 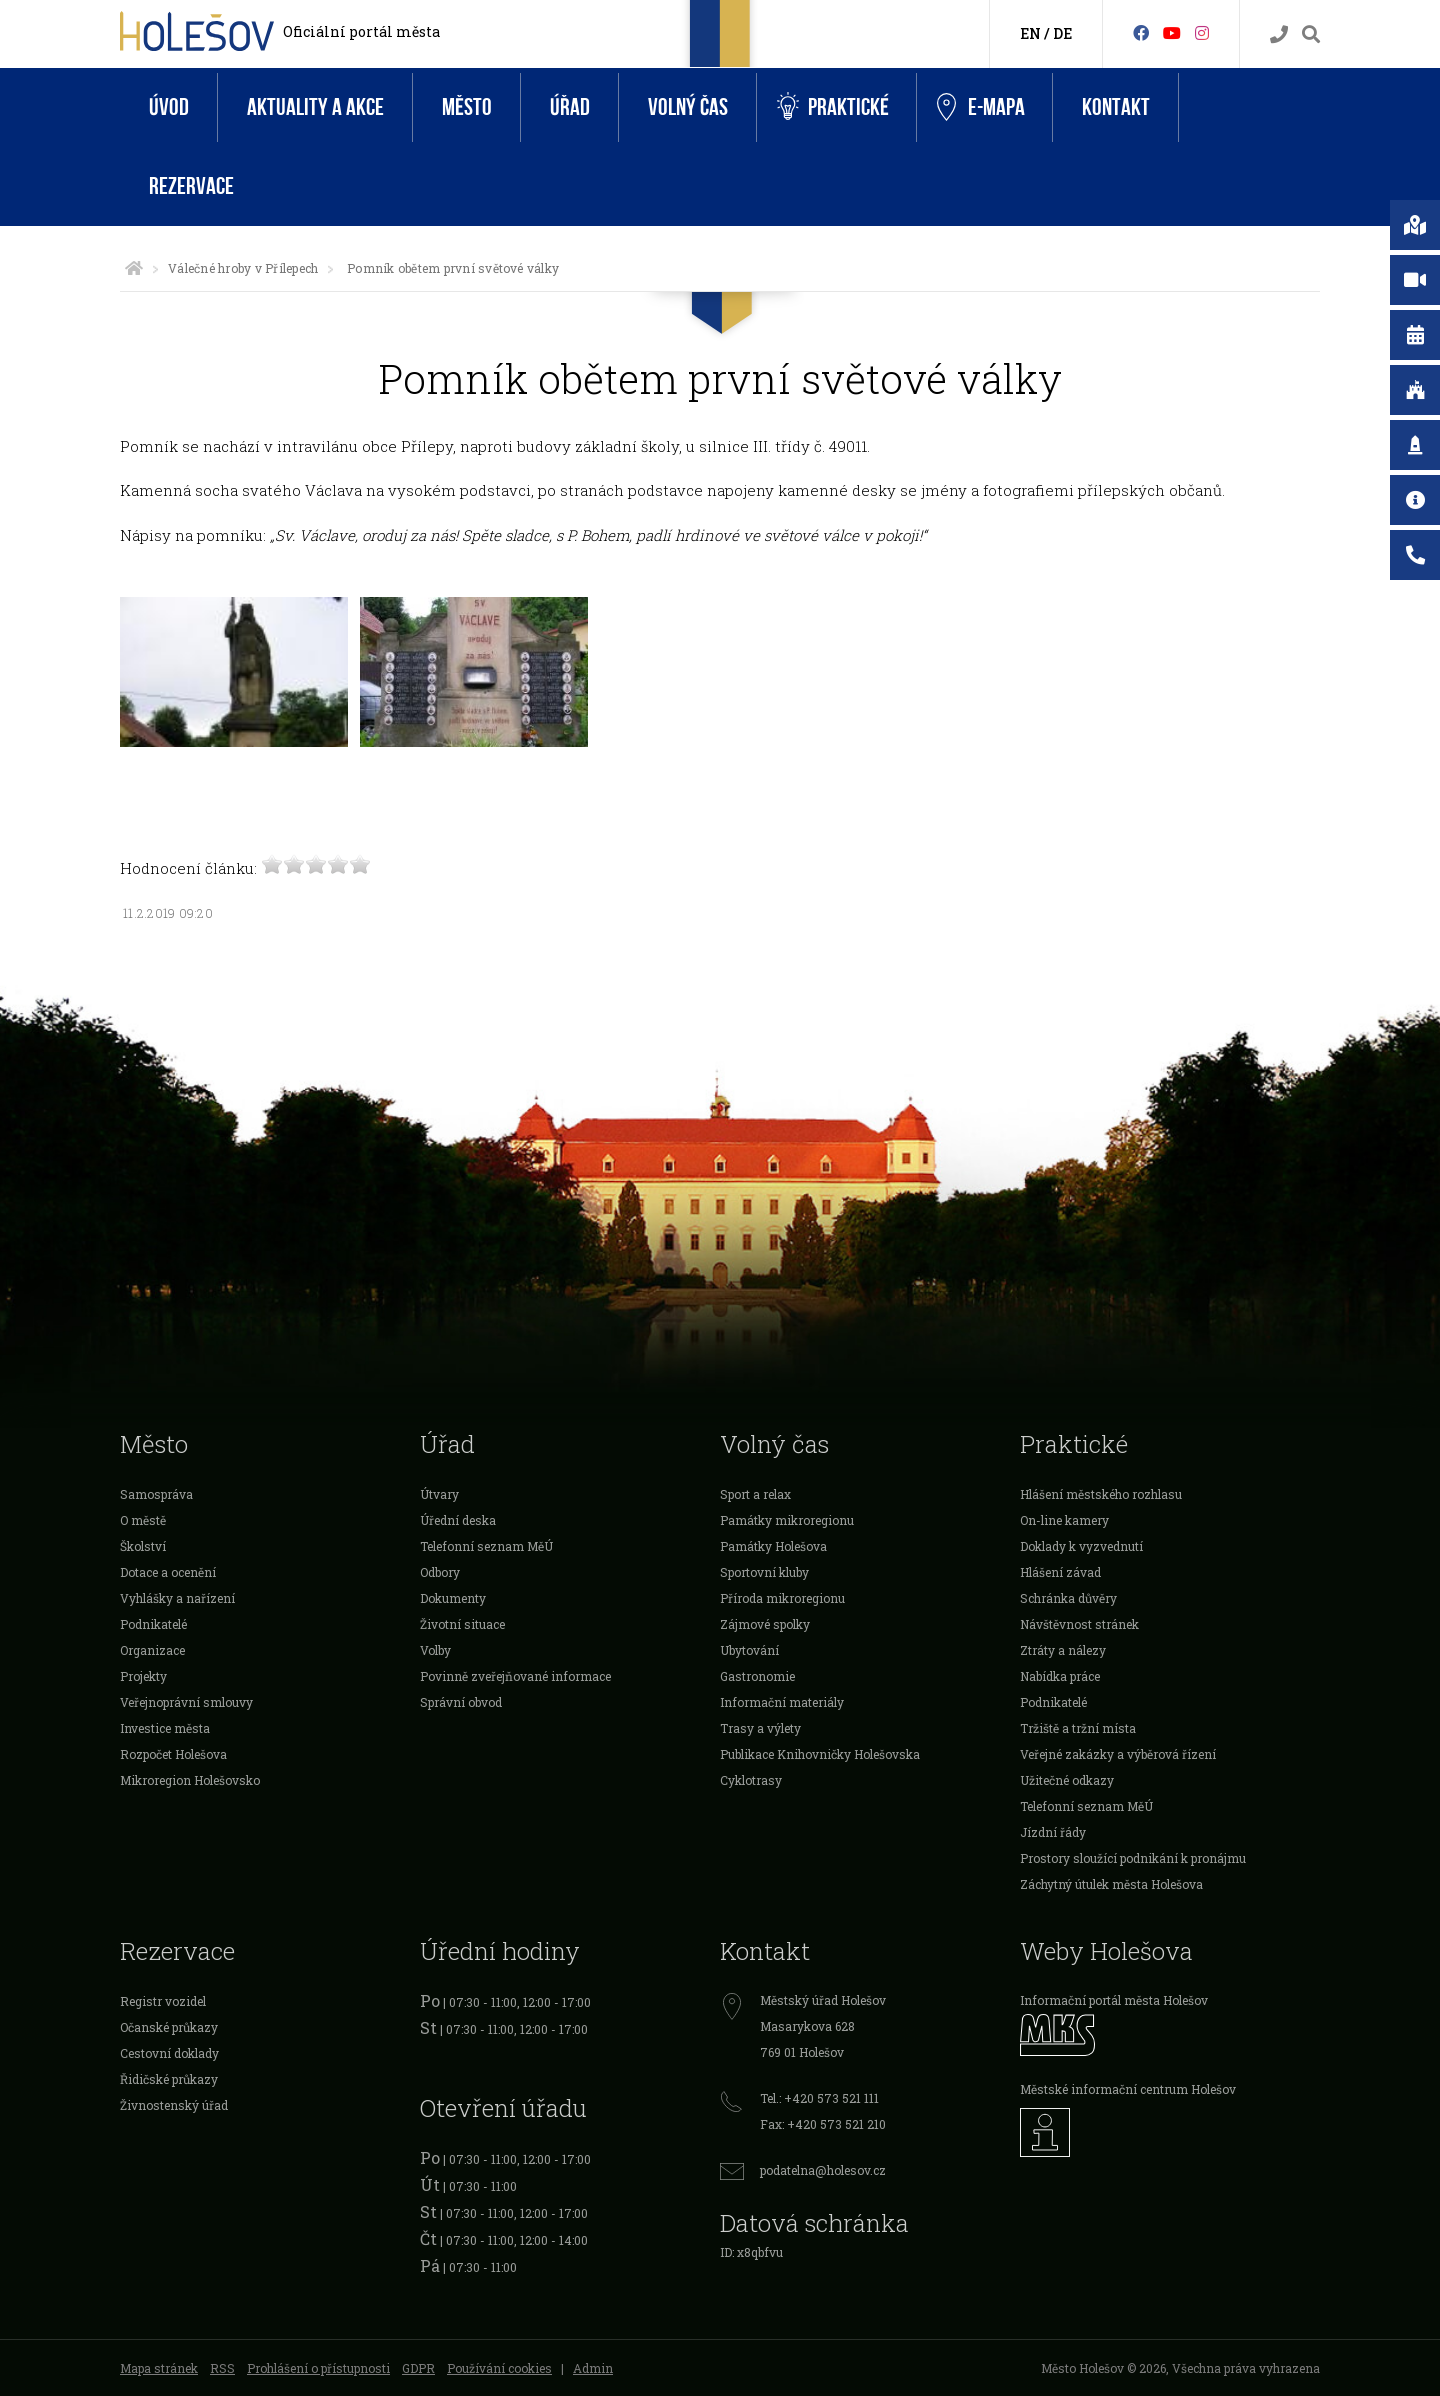 What do you see at coordinates (570, 107) in the screenshot?
I see `Úřad` at bounding box center [570, 107].